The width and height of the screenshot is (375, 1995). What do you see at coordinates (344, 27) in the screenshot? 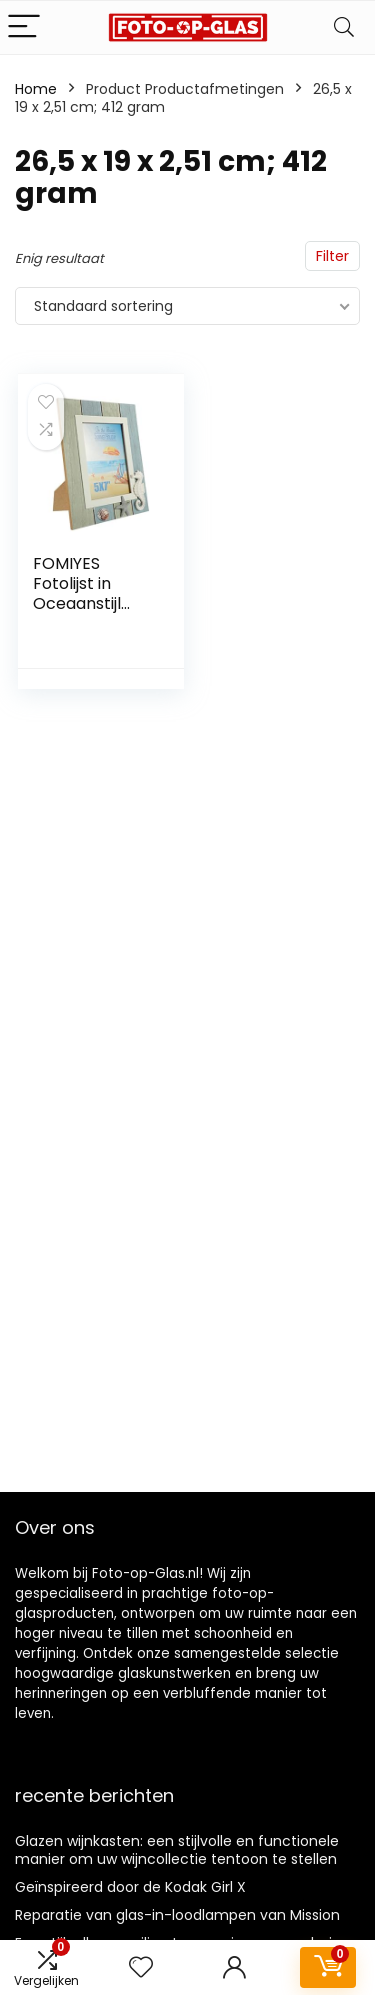
I see `[Search]` at bounding box center [344, 27].